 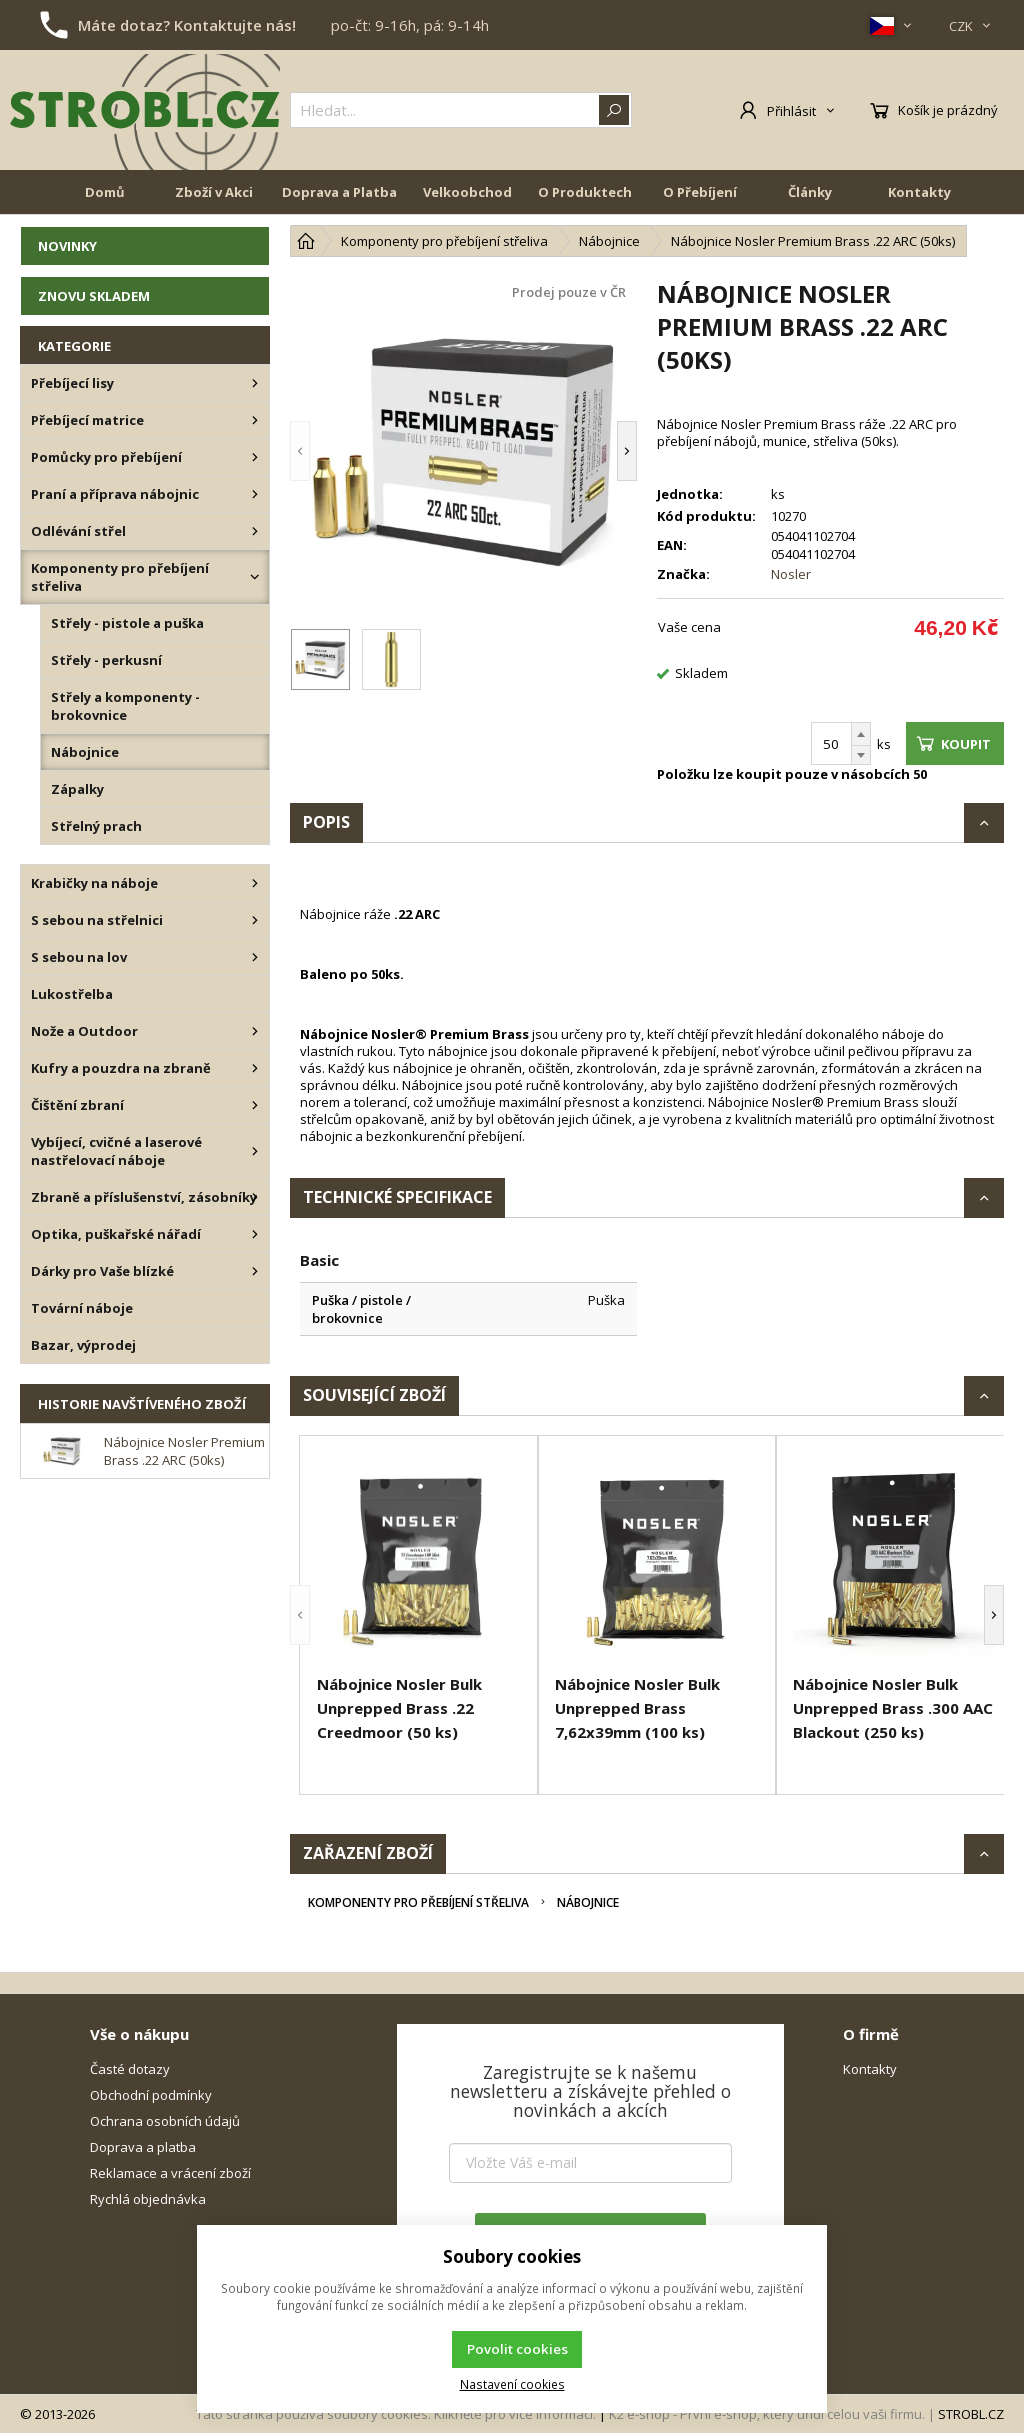 What do you see at coordinates (255, 1068) in the screenshot?
I see `[Kufry a pouzdra na zbraně]` at bounding box center [255, 1068].